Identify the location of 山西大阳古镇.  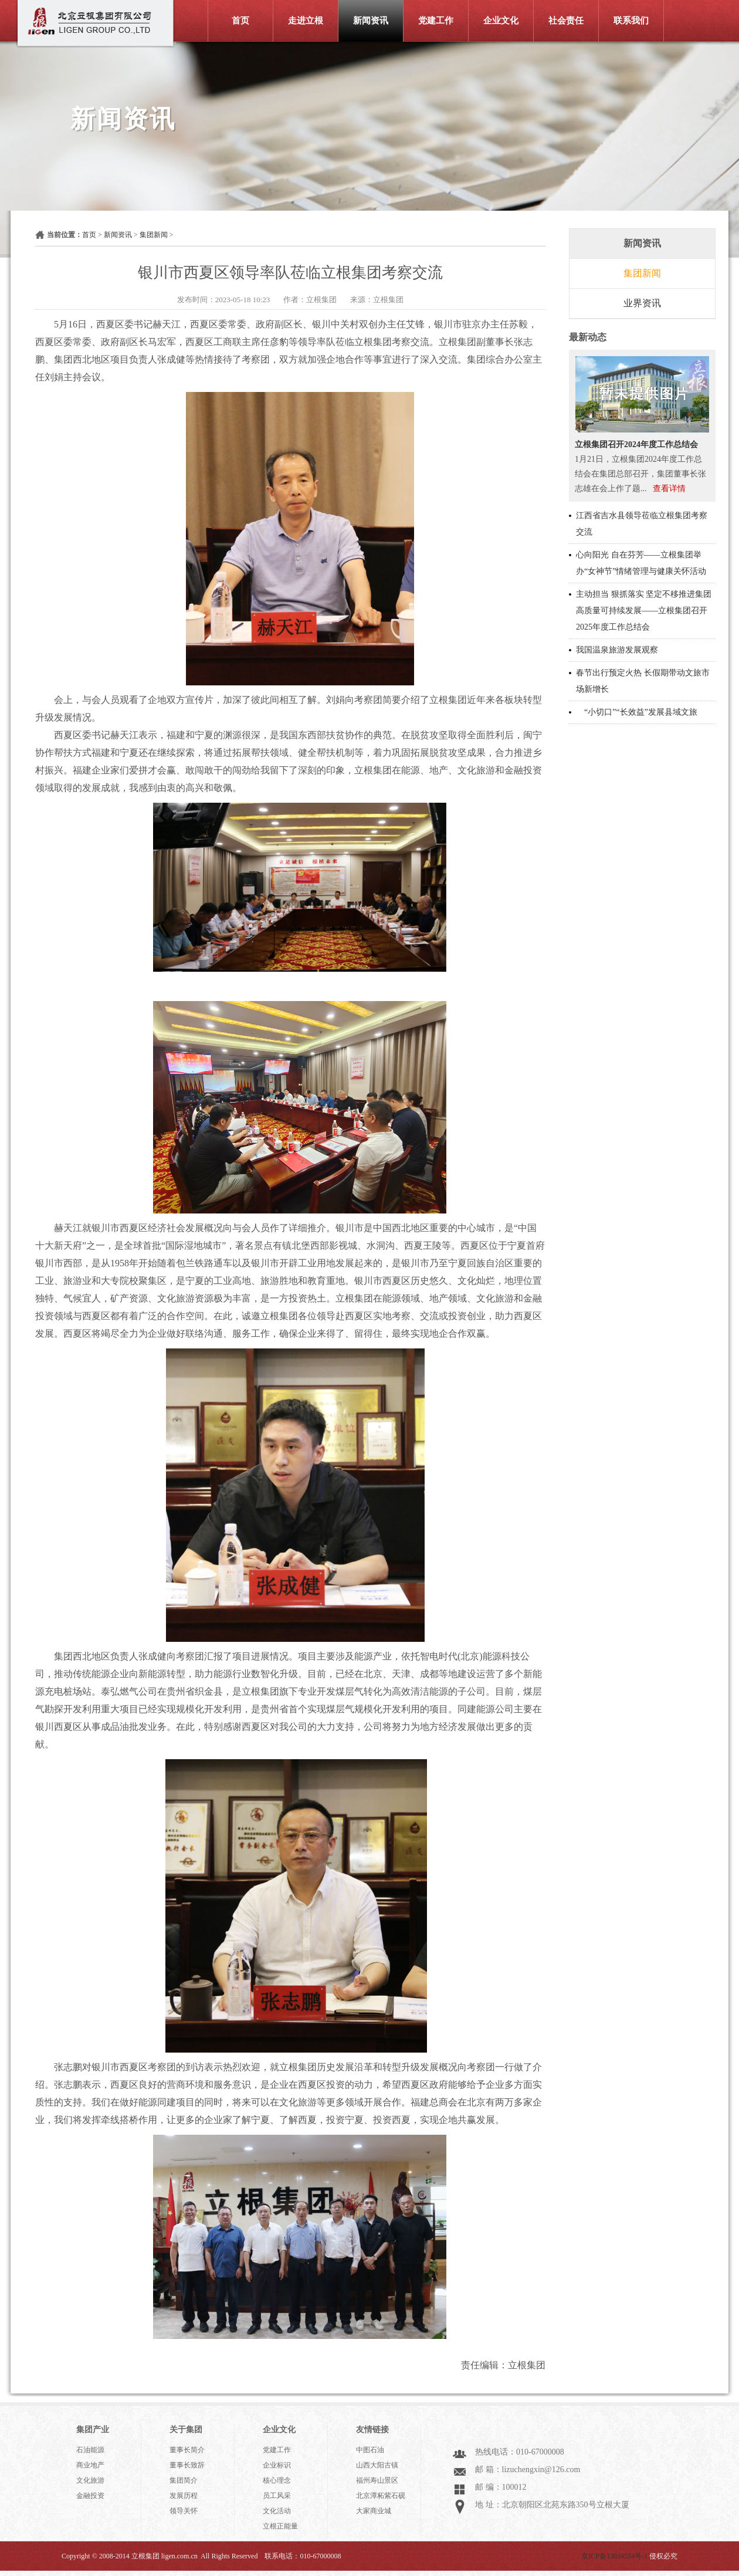
(377, 2465).